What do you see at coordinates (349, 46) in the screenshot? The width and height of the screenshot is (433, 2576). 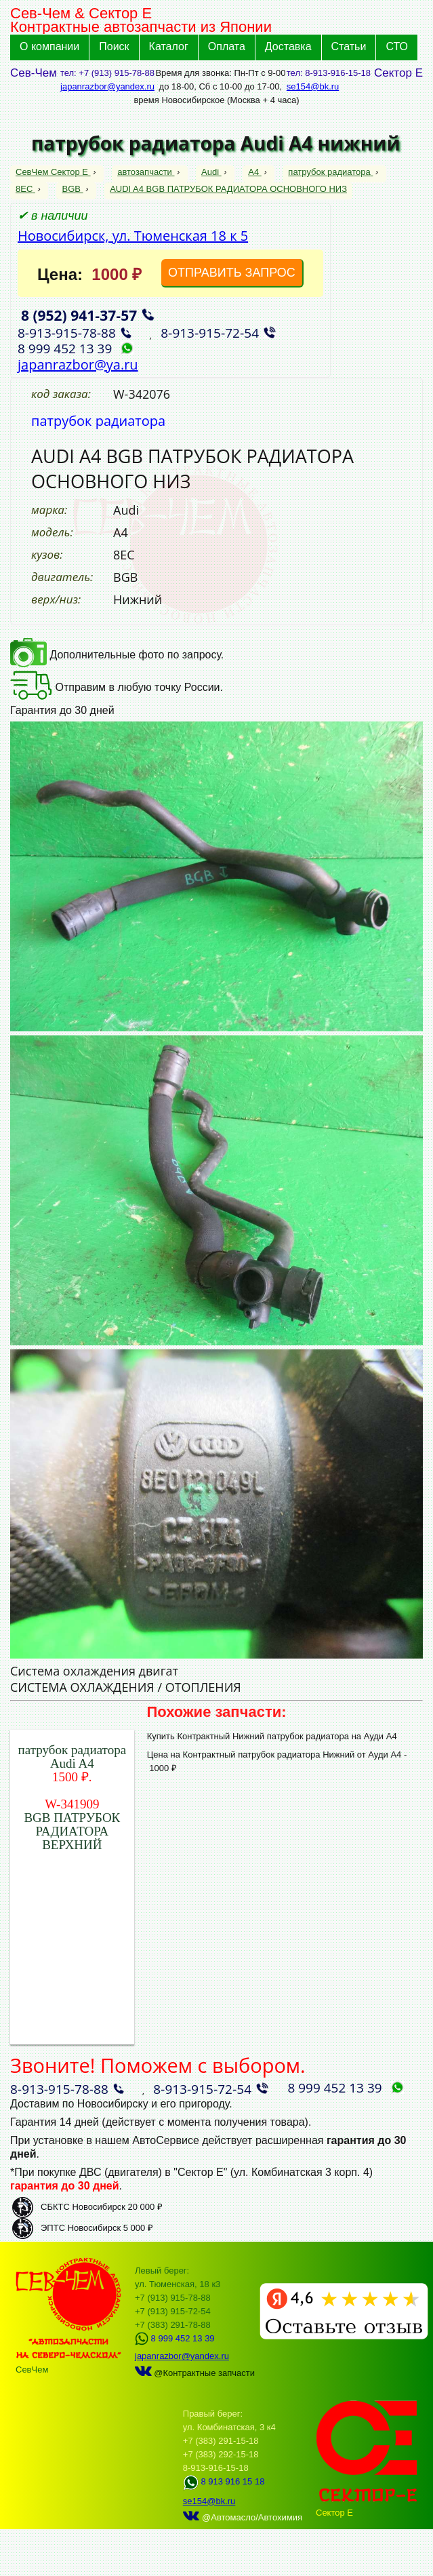 I see `Статьи` at bounding box center [349, 46].